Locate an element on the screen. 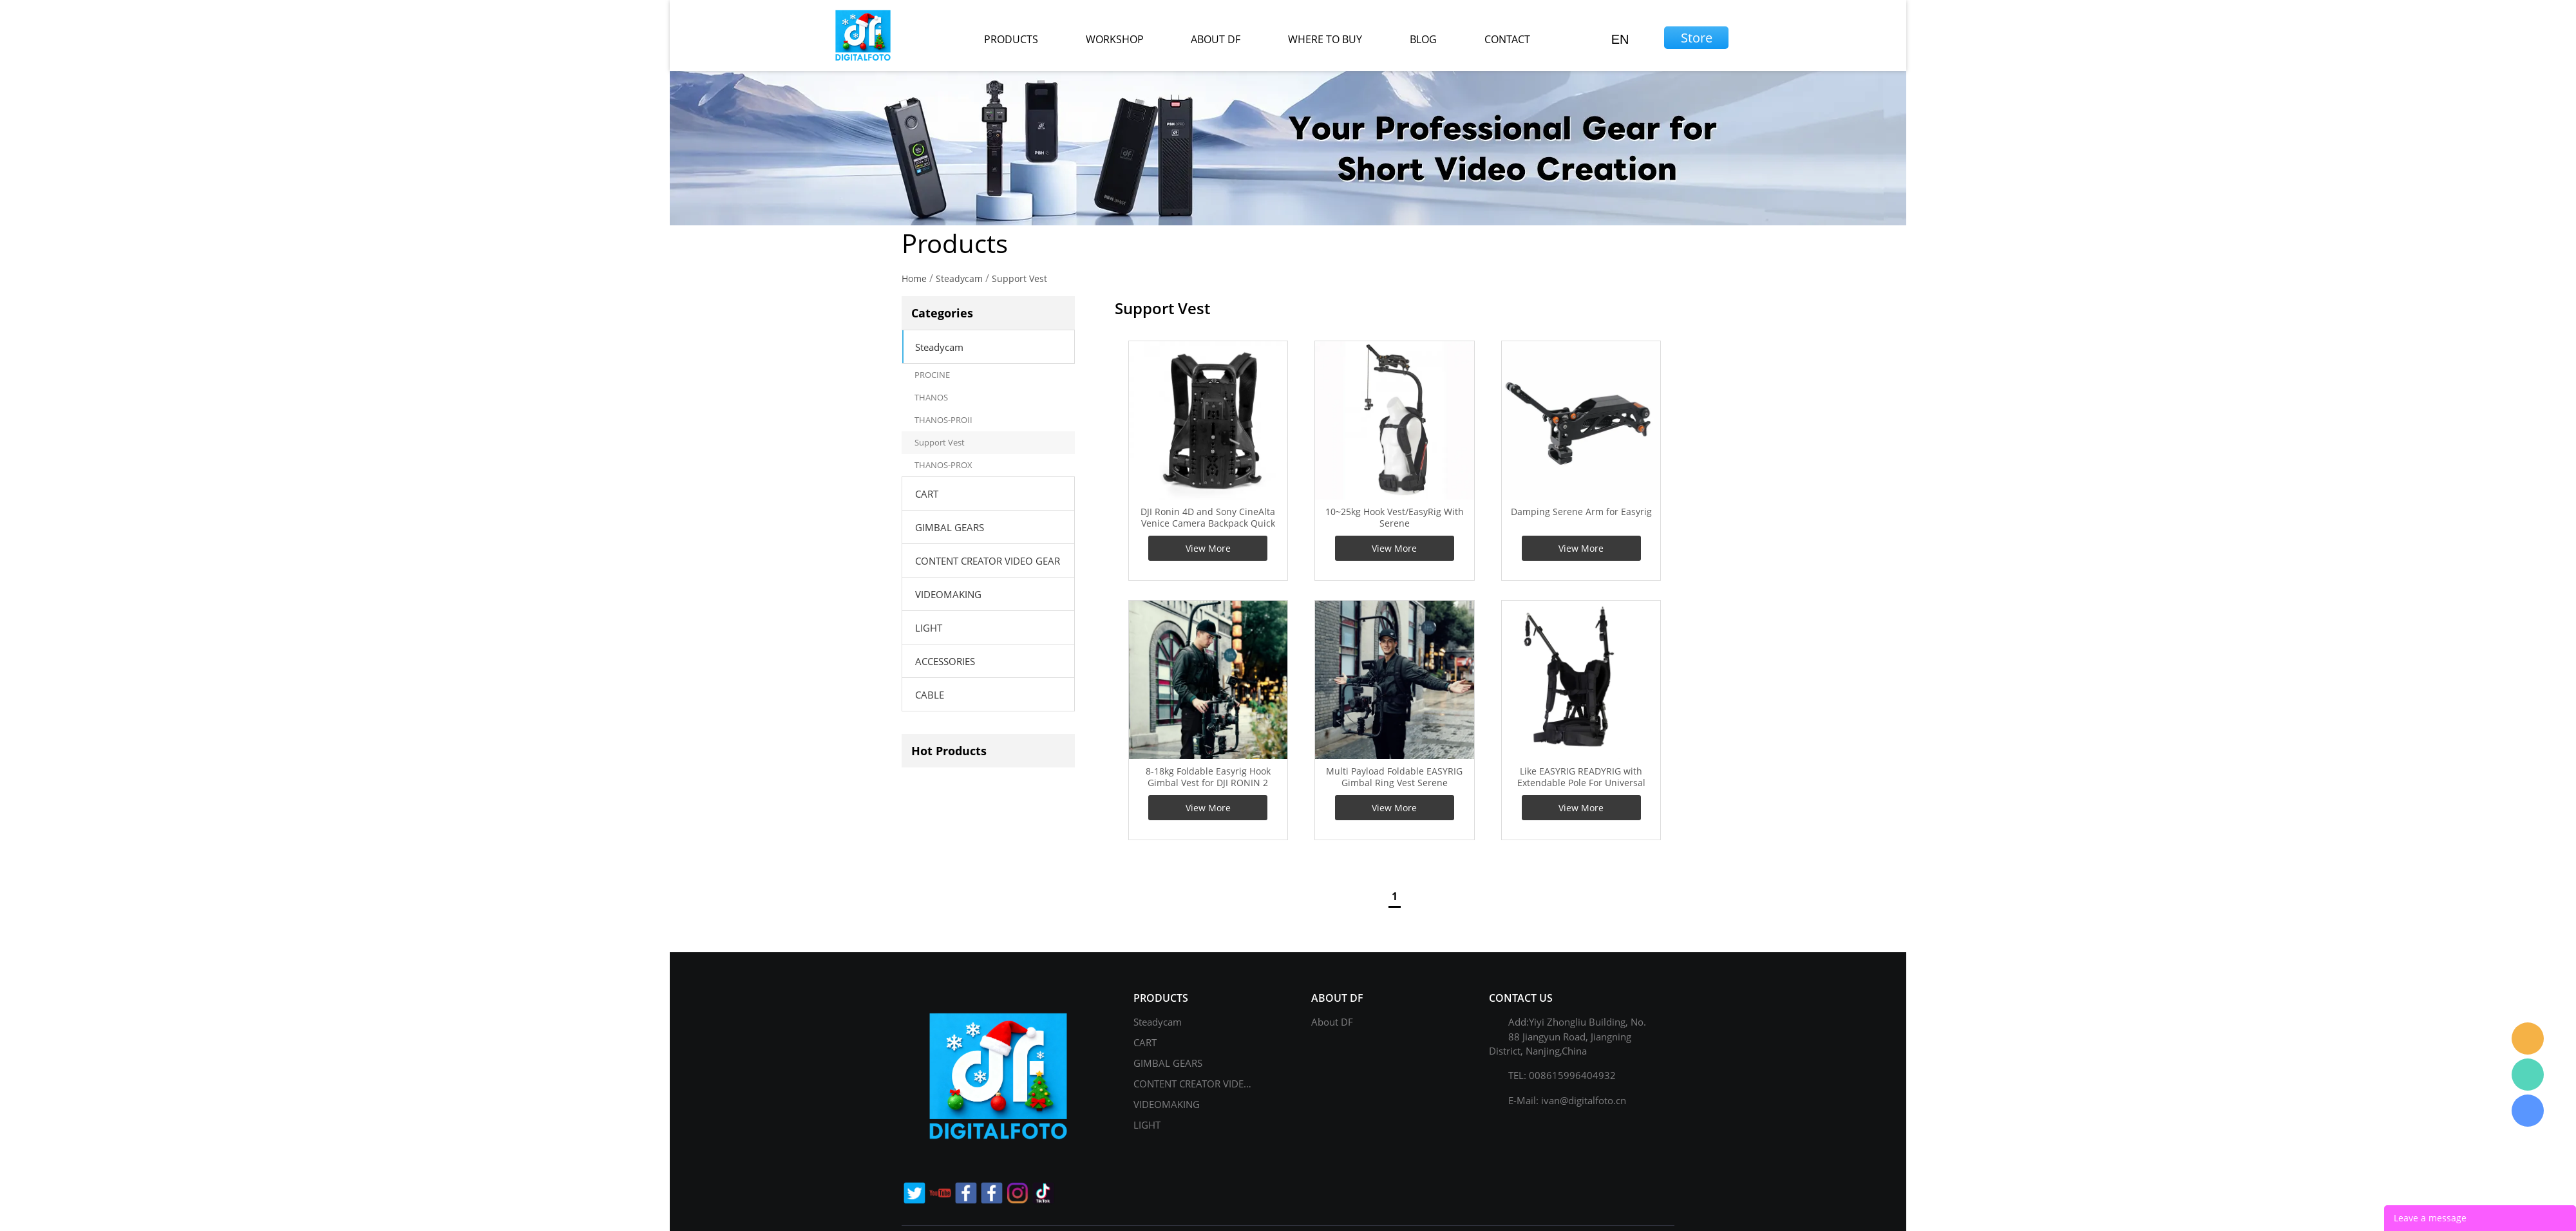  View More is located at coordinates (1208, 548).